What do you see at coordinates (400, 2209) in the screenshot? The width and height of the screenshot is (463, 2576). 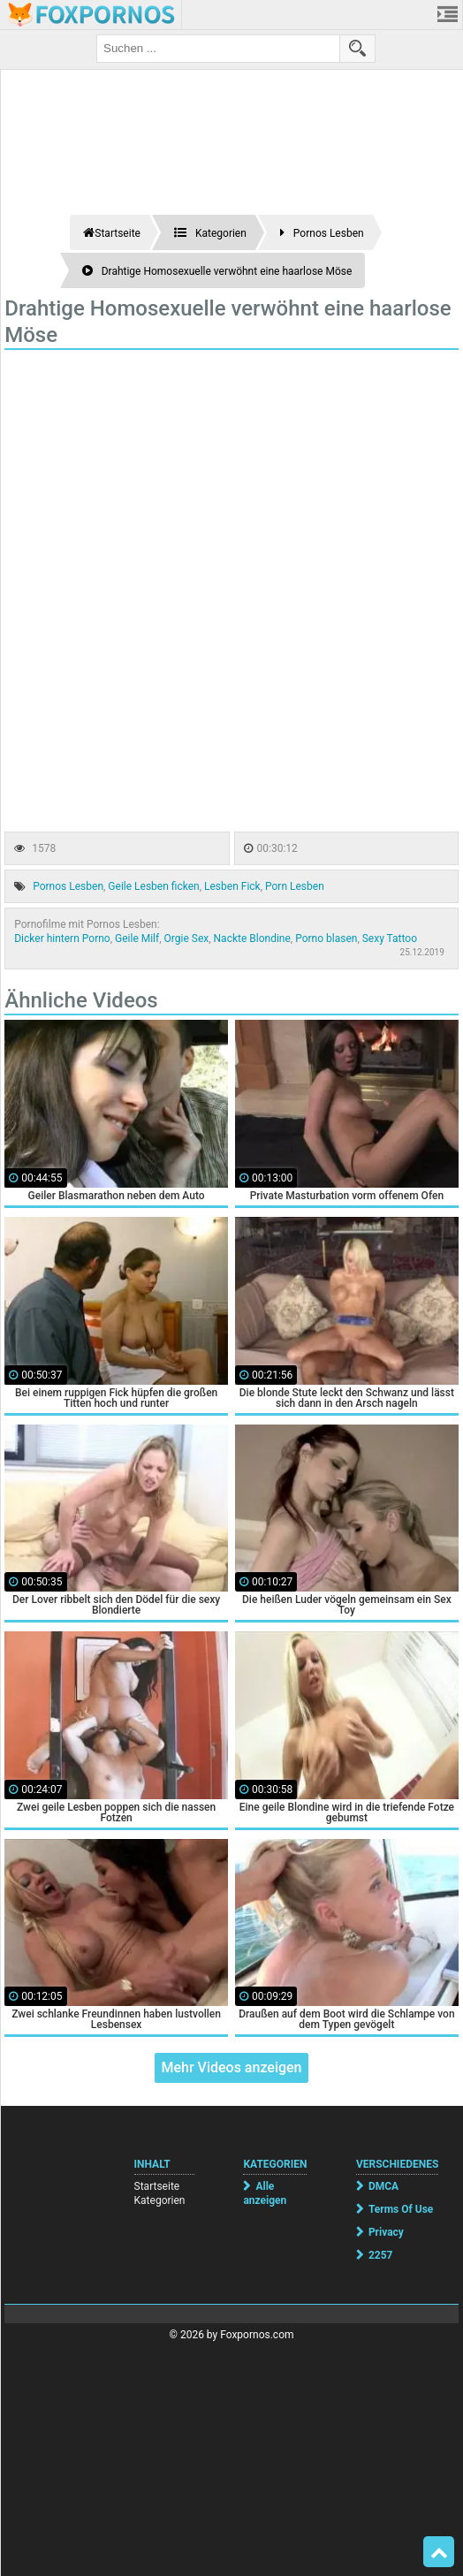 I see `Terms Of Use` at bounding box center [400, 2209].